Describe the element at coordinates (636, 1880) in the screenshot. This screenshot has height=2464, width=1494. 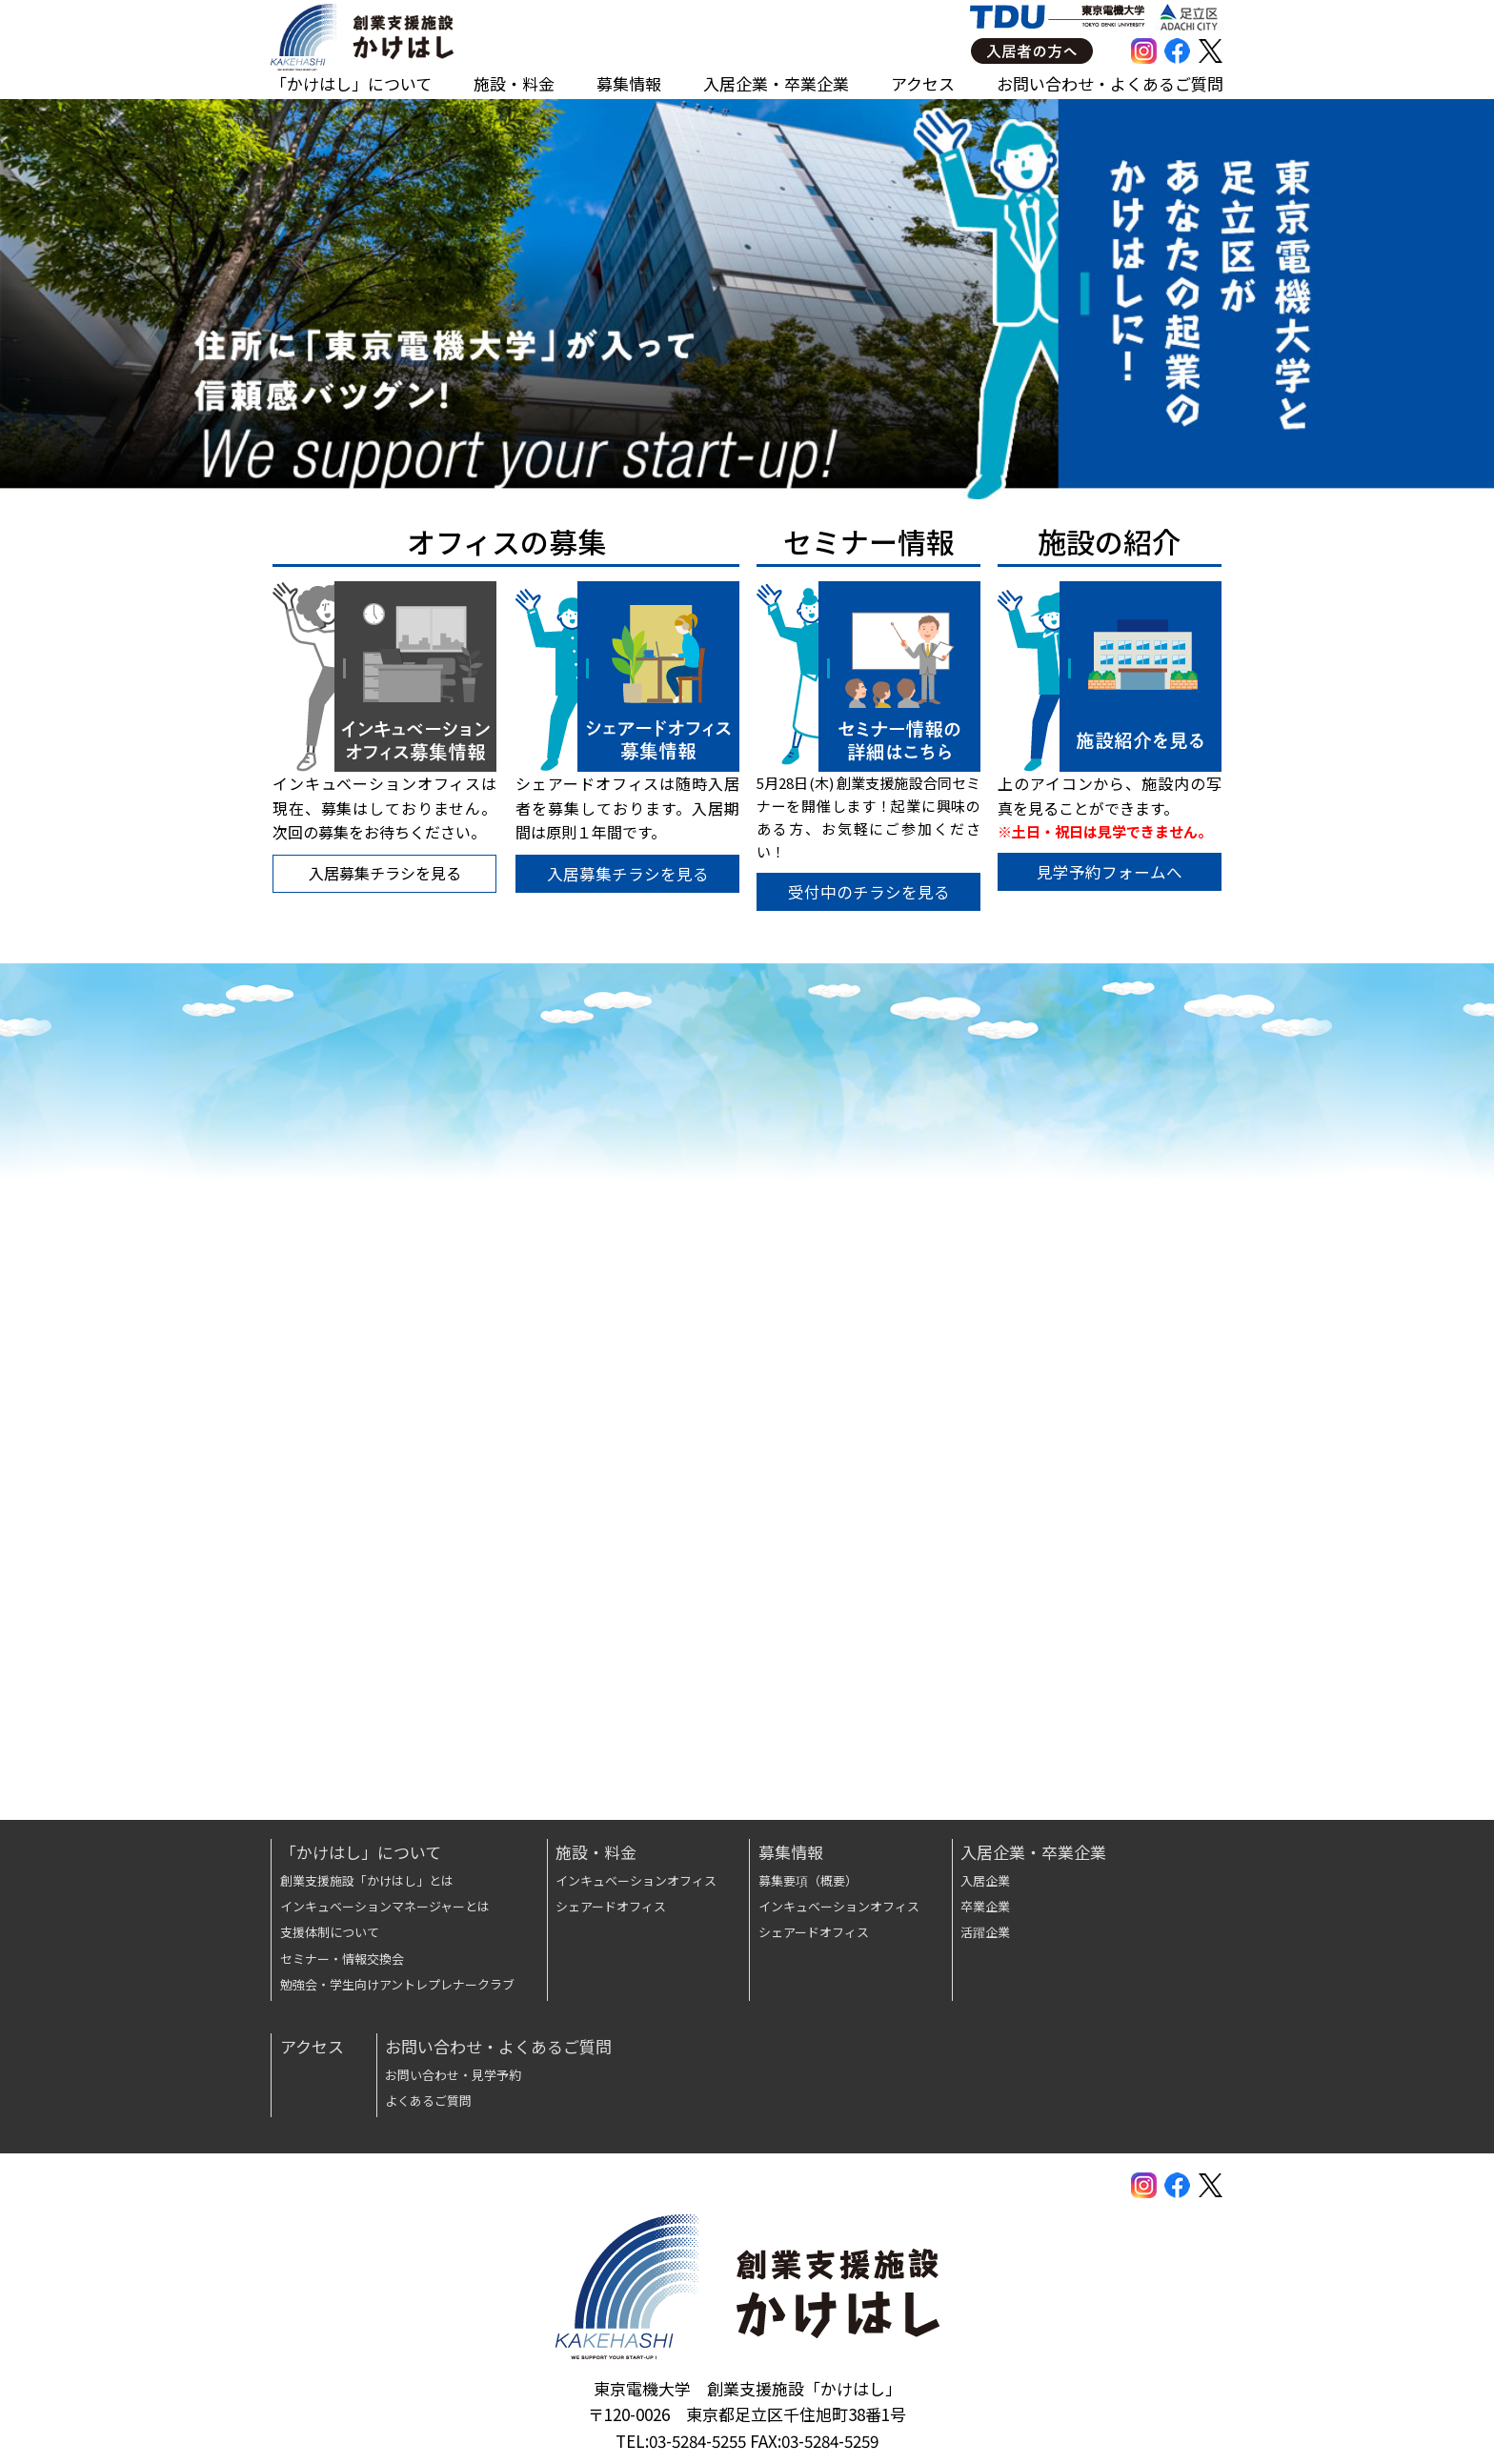
I see `インキュベーションオフィス` at that location.